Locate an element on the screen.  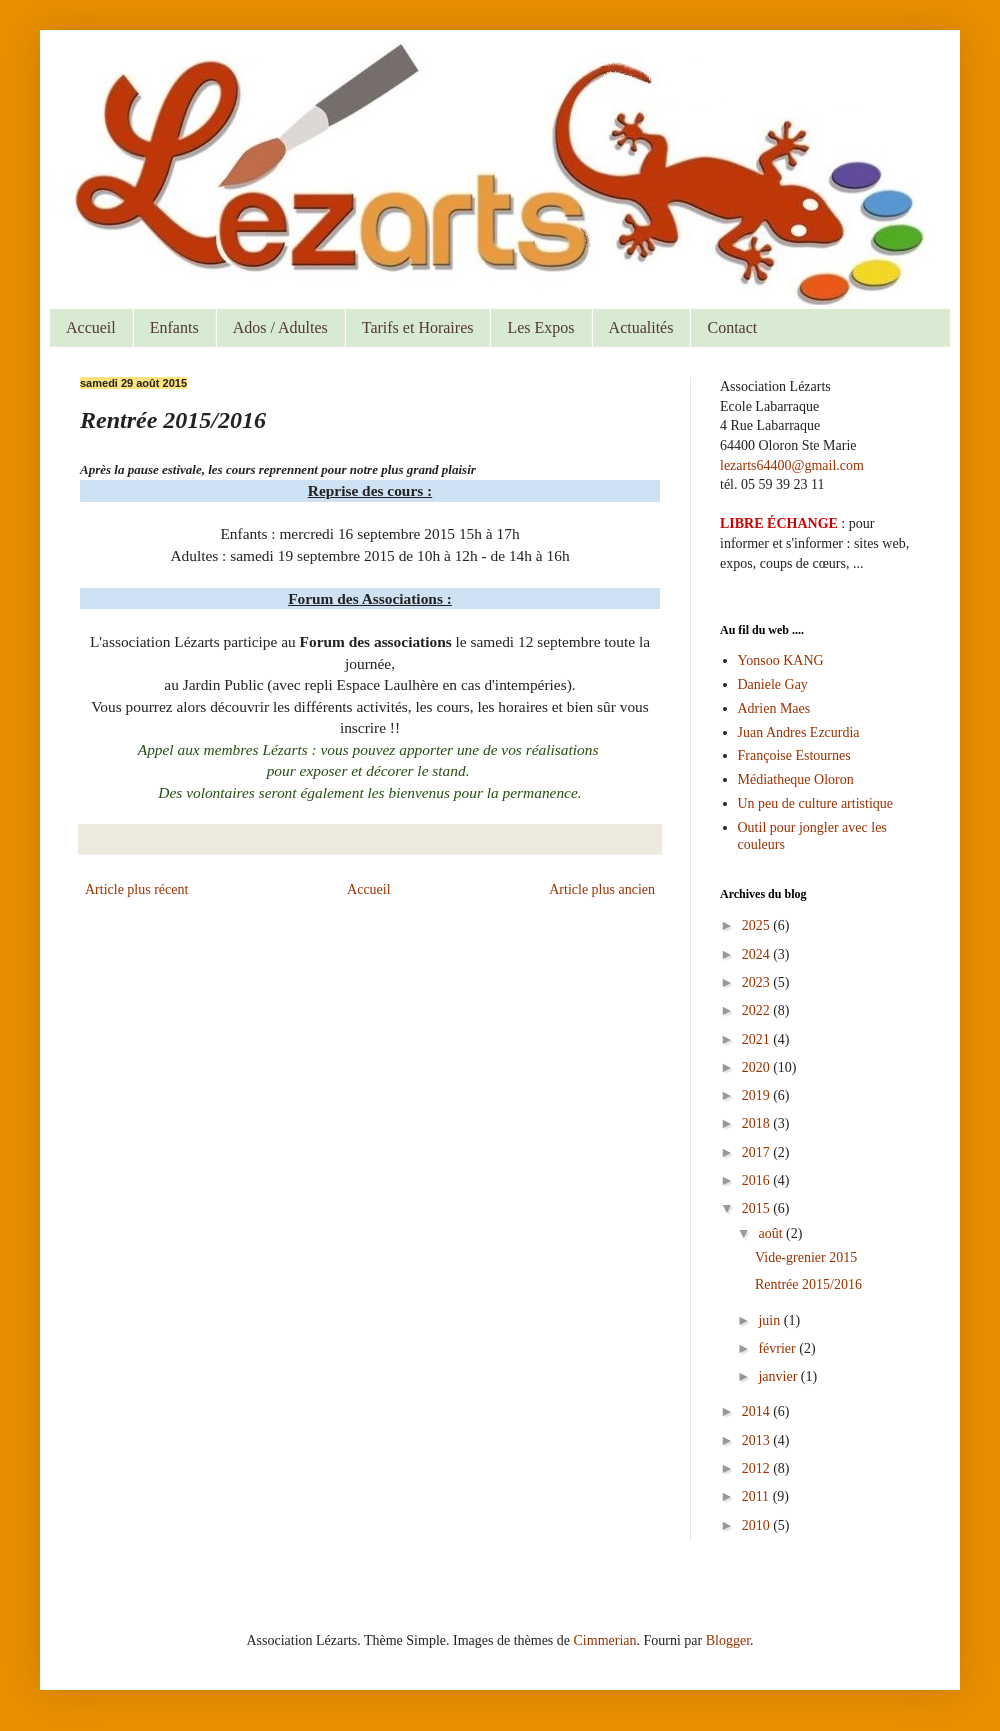
2017 is located at coordinates (758, 1152).